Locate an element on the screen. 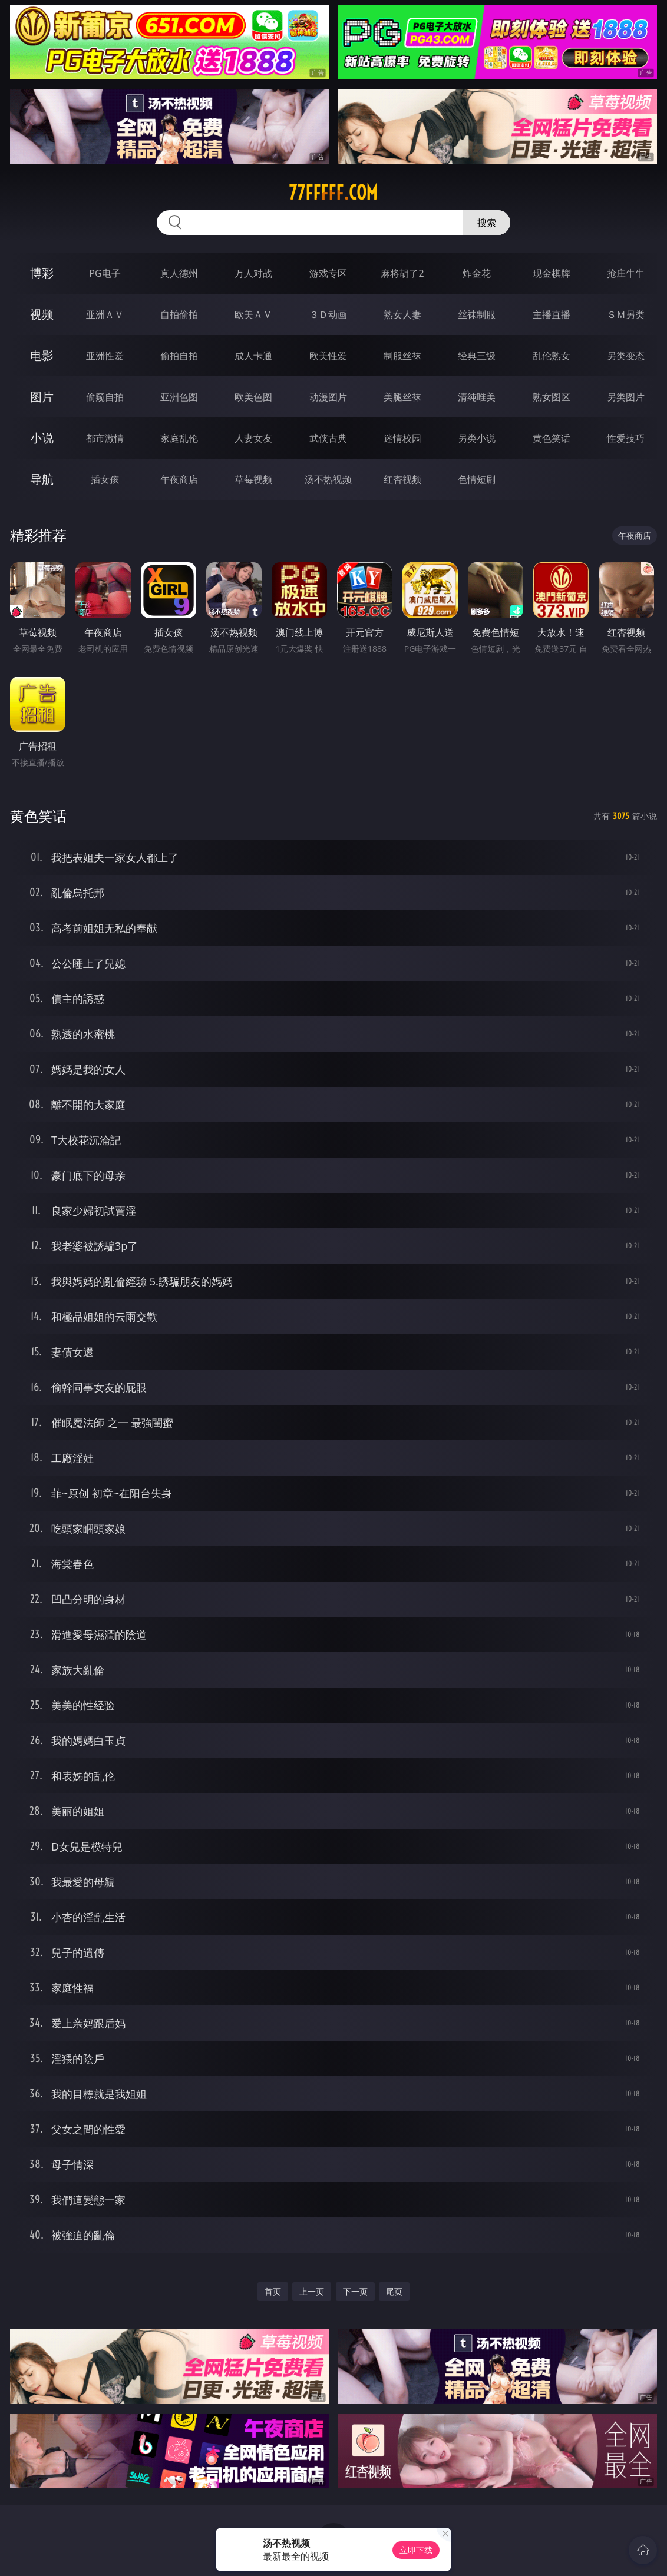 This screenshot has height=2576, width=667. 现金棋牌 is located at coordinates (551, 273).